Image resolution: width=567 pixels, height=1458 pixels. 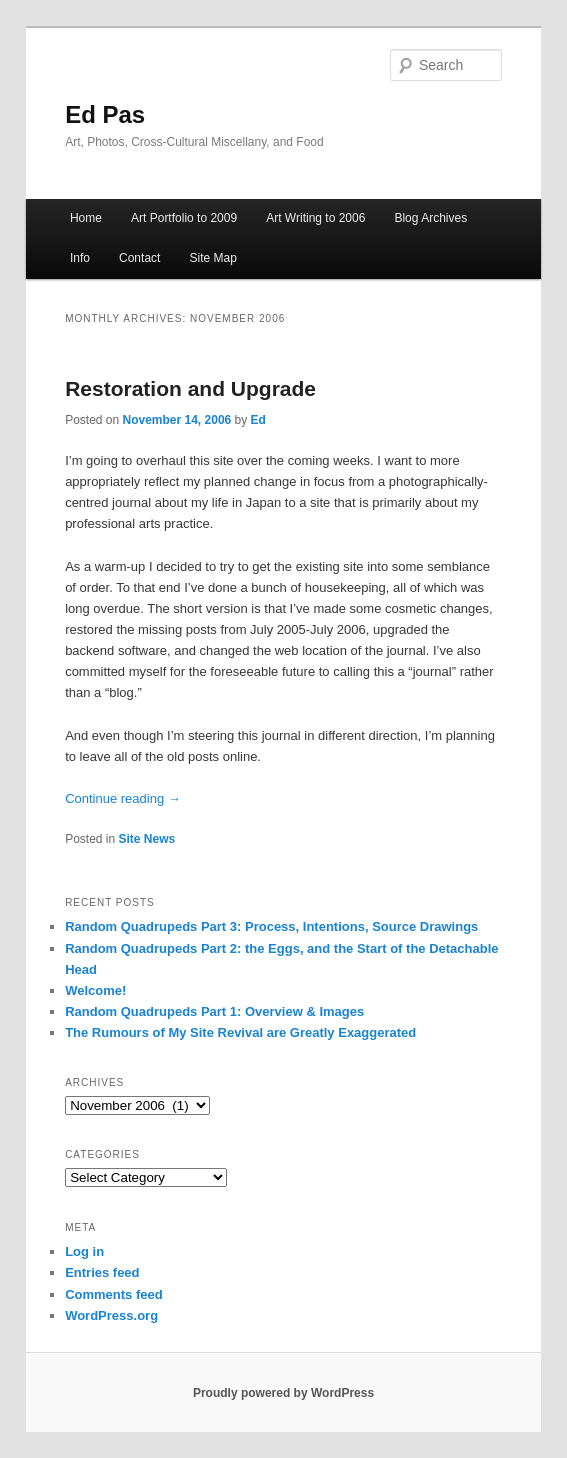 I want to click on Proudly powered by WordPress, so click(x=283, y=1393).